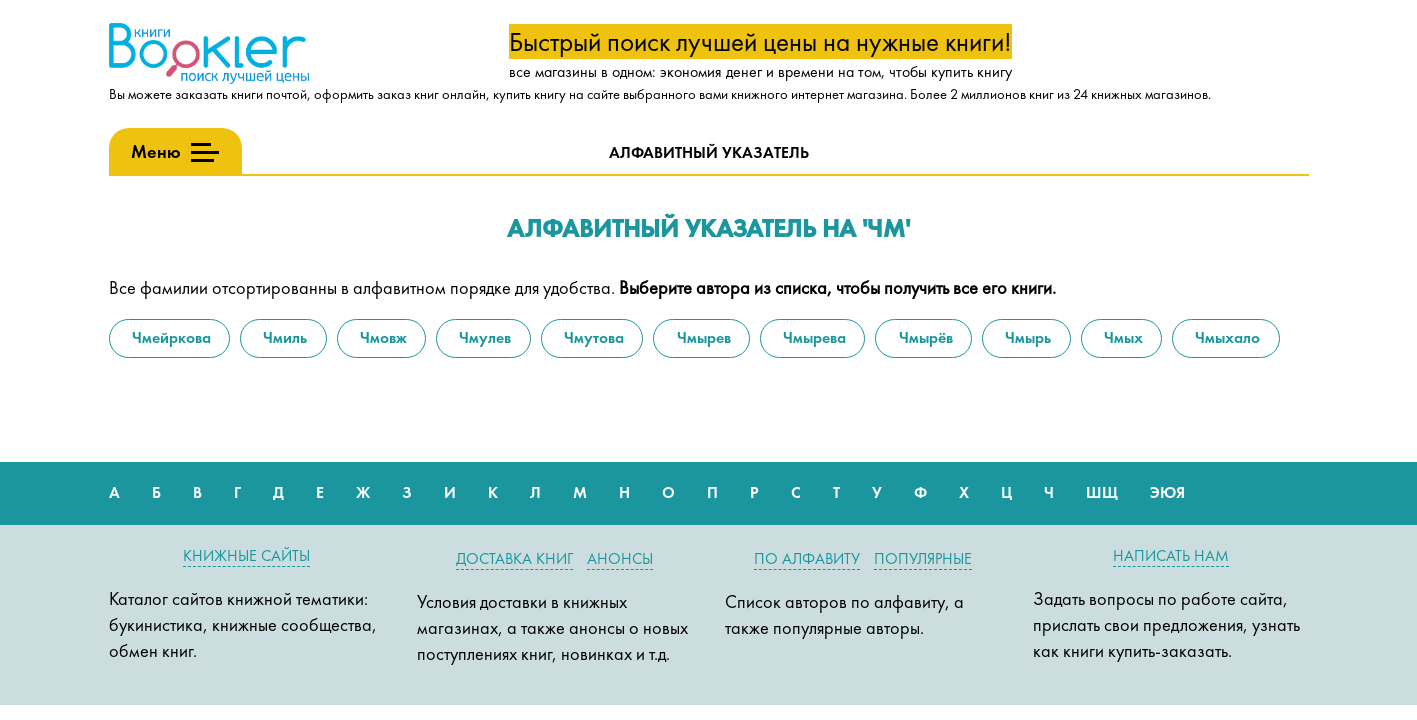  What do you see at coordinates (924, 337) in the screenshot?
I see `Чмырёв` at bounding box center [924, 337].